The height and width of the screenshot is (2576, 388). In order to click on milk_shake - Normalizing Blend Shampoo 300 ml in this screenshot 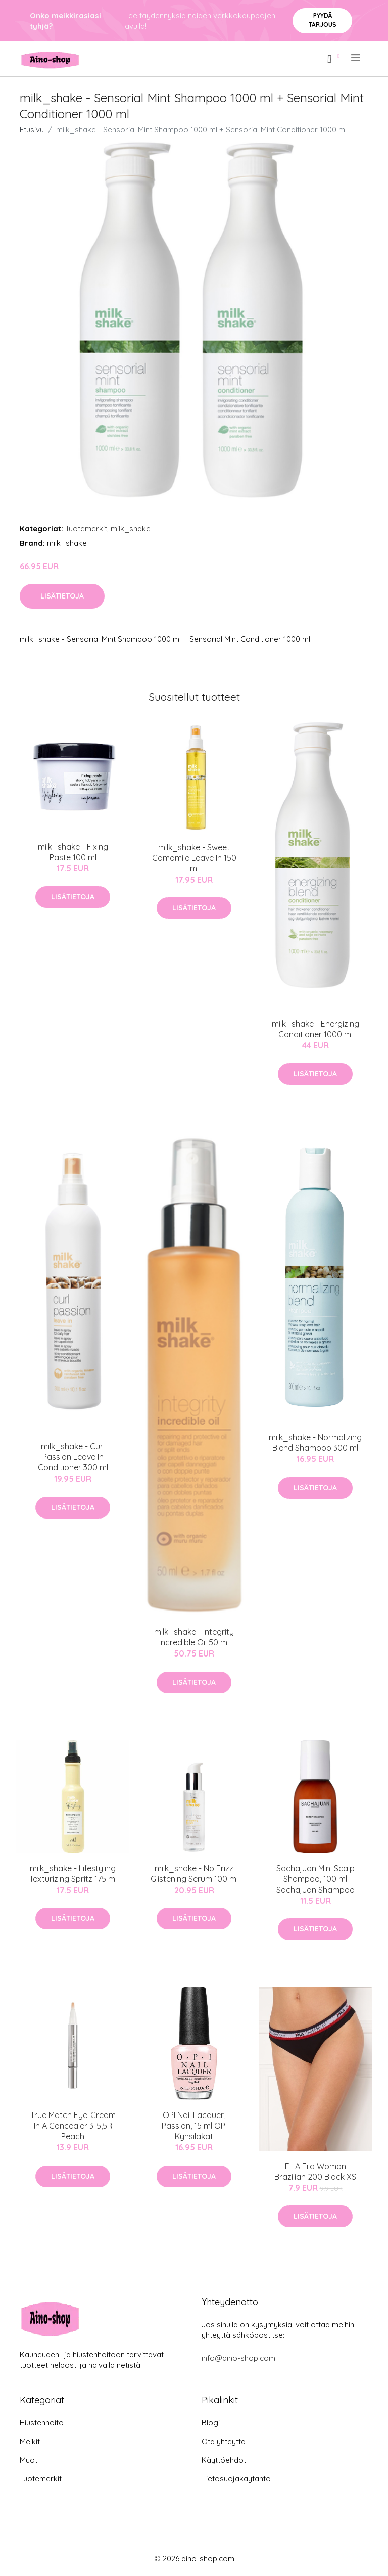, I will do `click(315, 1442)`.